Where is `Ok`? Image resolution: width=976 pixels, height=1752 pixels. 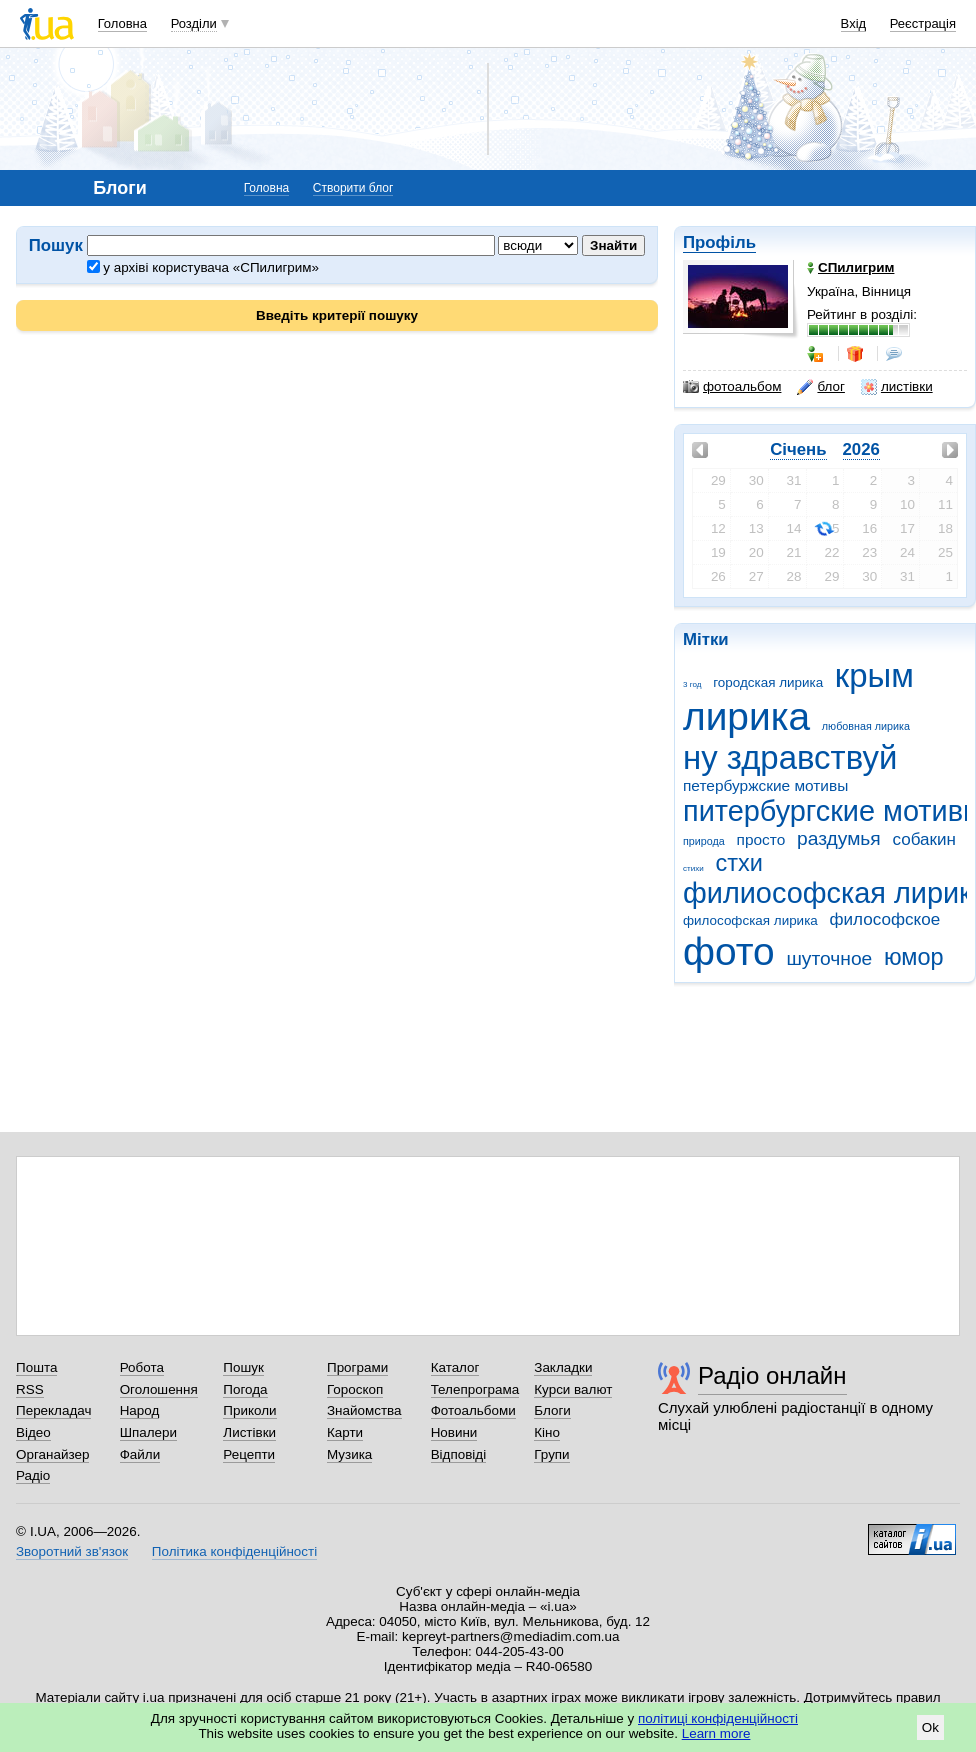
Ok is located at coordinates (930, 1727).